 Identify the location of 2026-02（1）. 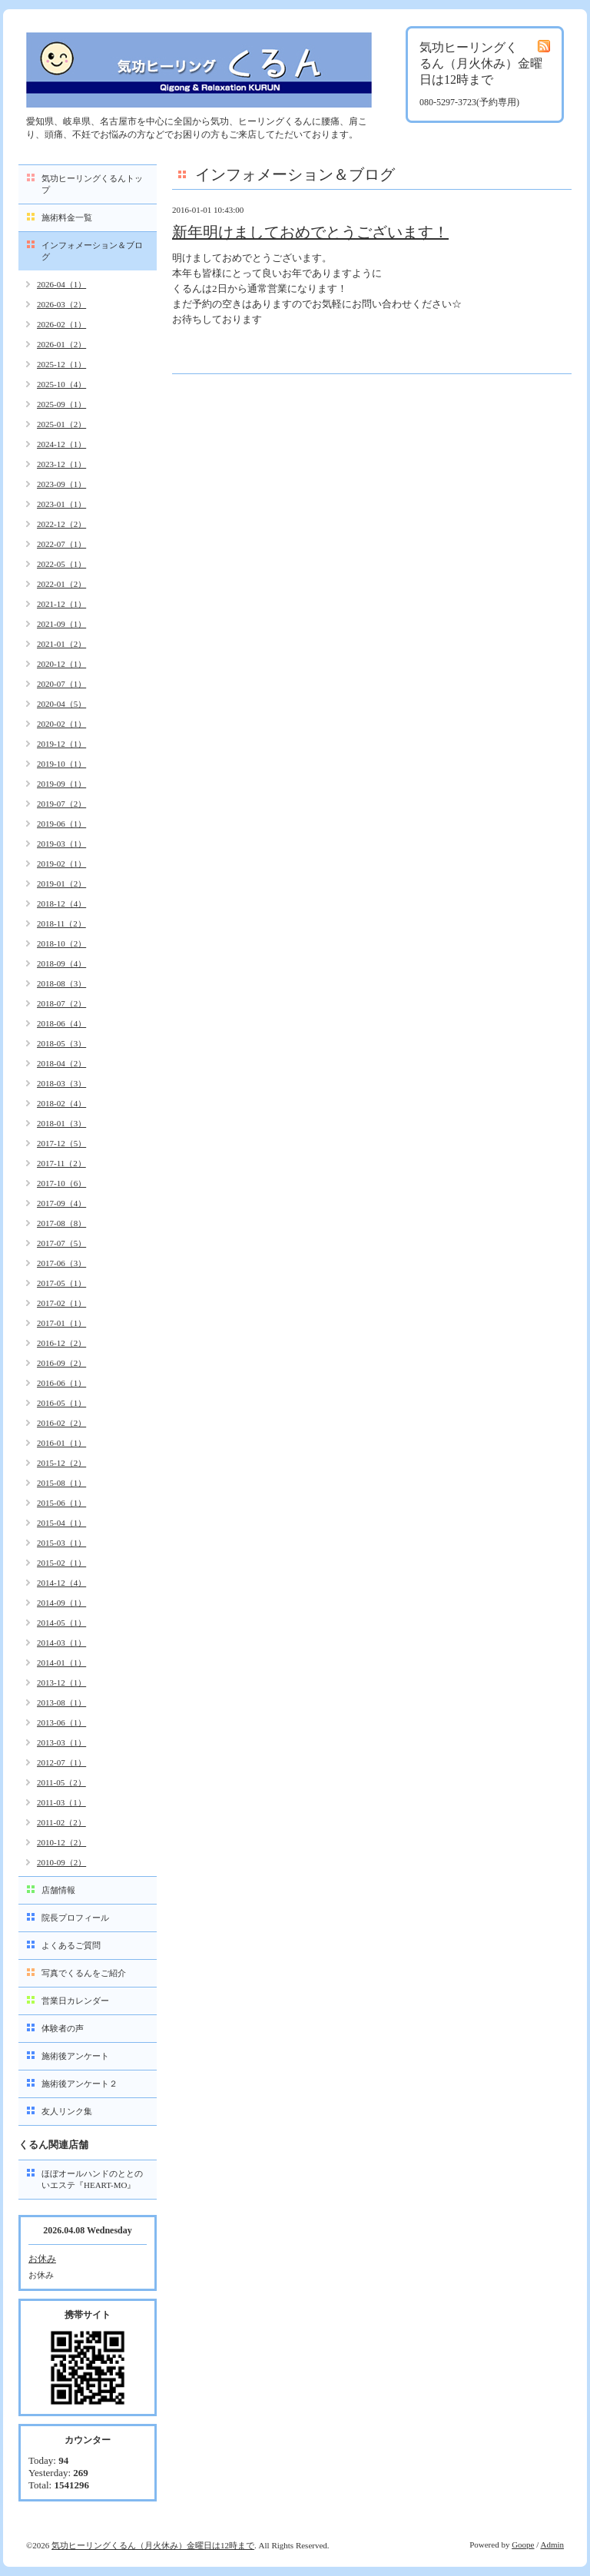
(61, 324).